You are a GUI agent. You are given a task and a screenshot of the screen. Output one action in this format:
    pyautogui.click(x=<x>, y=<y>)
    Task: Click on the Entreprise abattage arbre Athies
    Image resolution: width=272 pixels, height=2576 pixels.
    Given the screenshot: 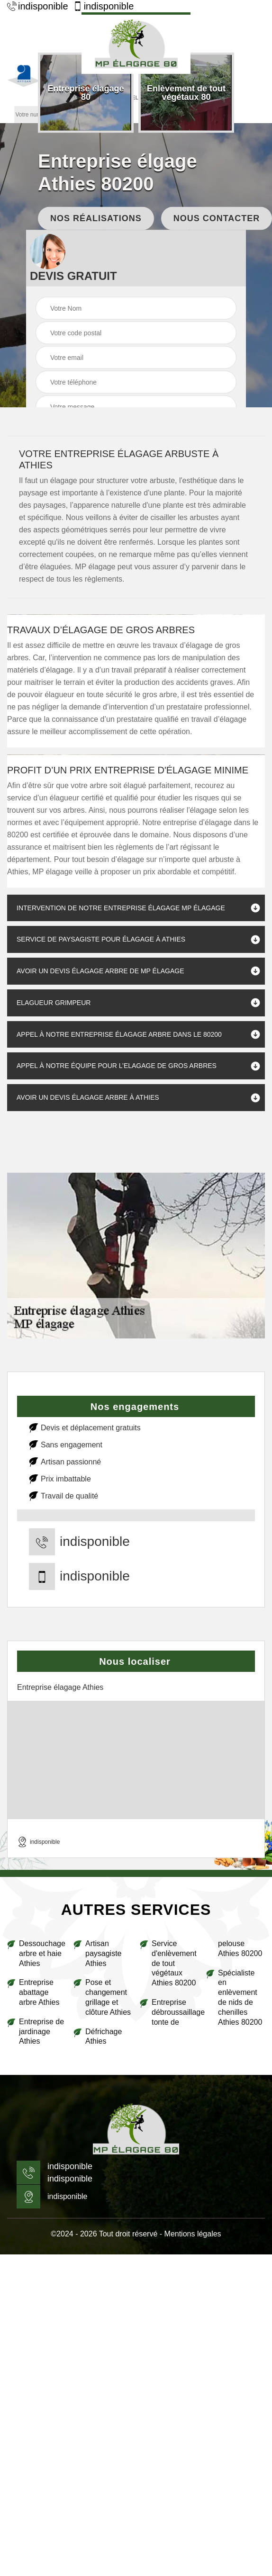 What is the action you would take?
    pyautogui.click(x=39, y=1992)
    